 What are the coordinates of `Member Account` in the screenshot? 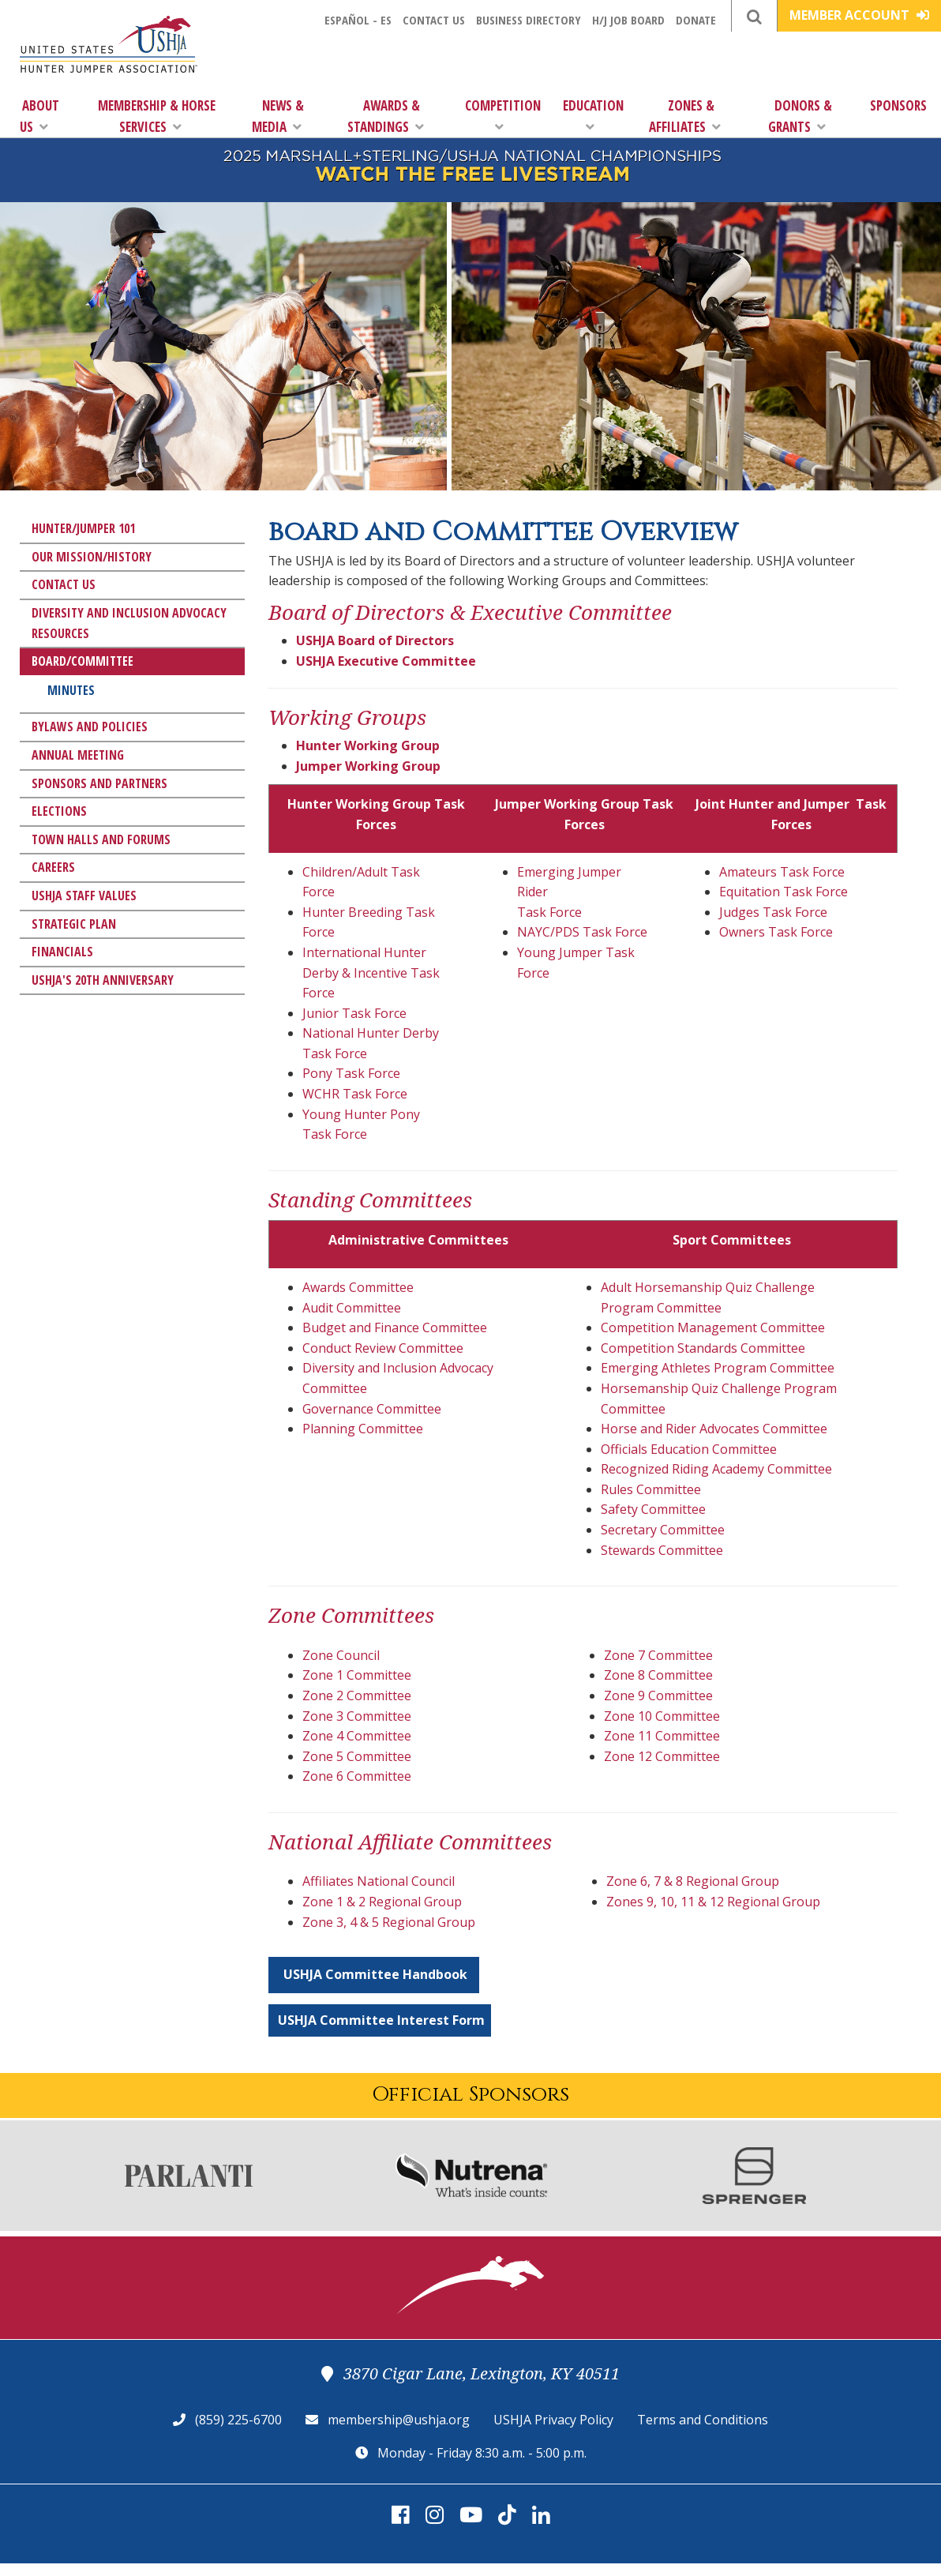 It's located at (859, 15).